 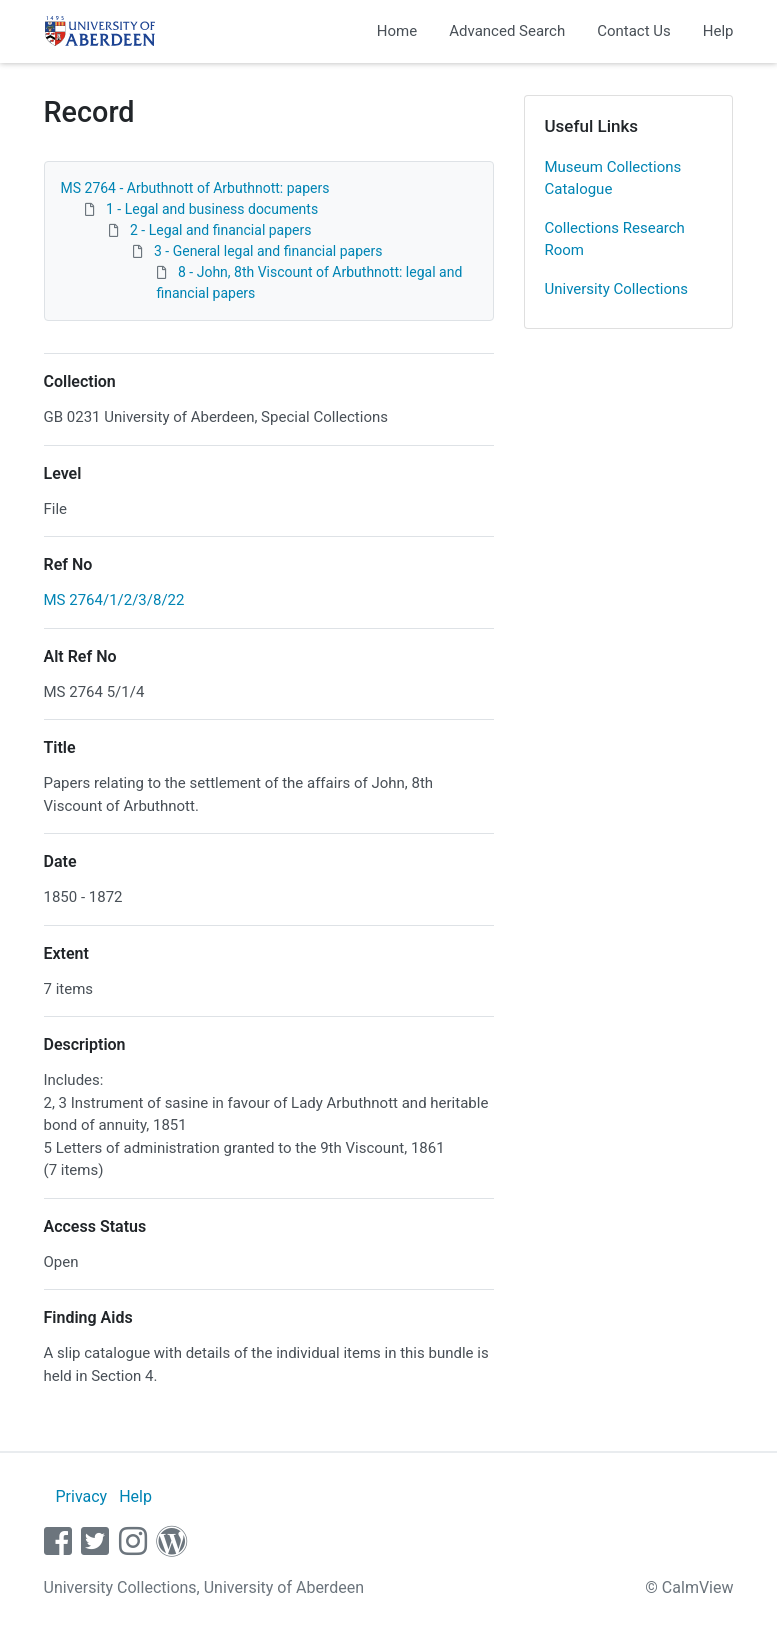 I want to click on Help, so click(x=718, y=31).